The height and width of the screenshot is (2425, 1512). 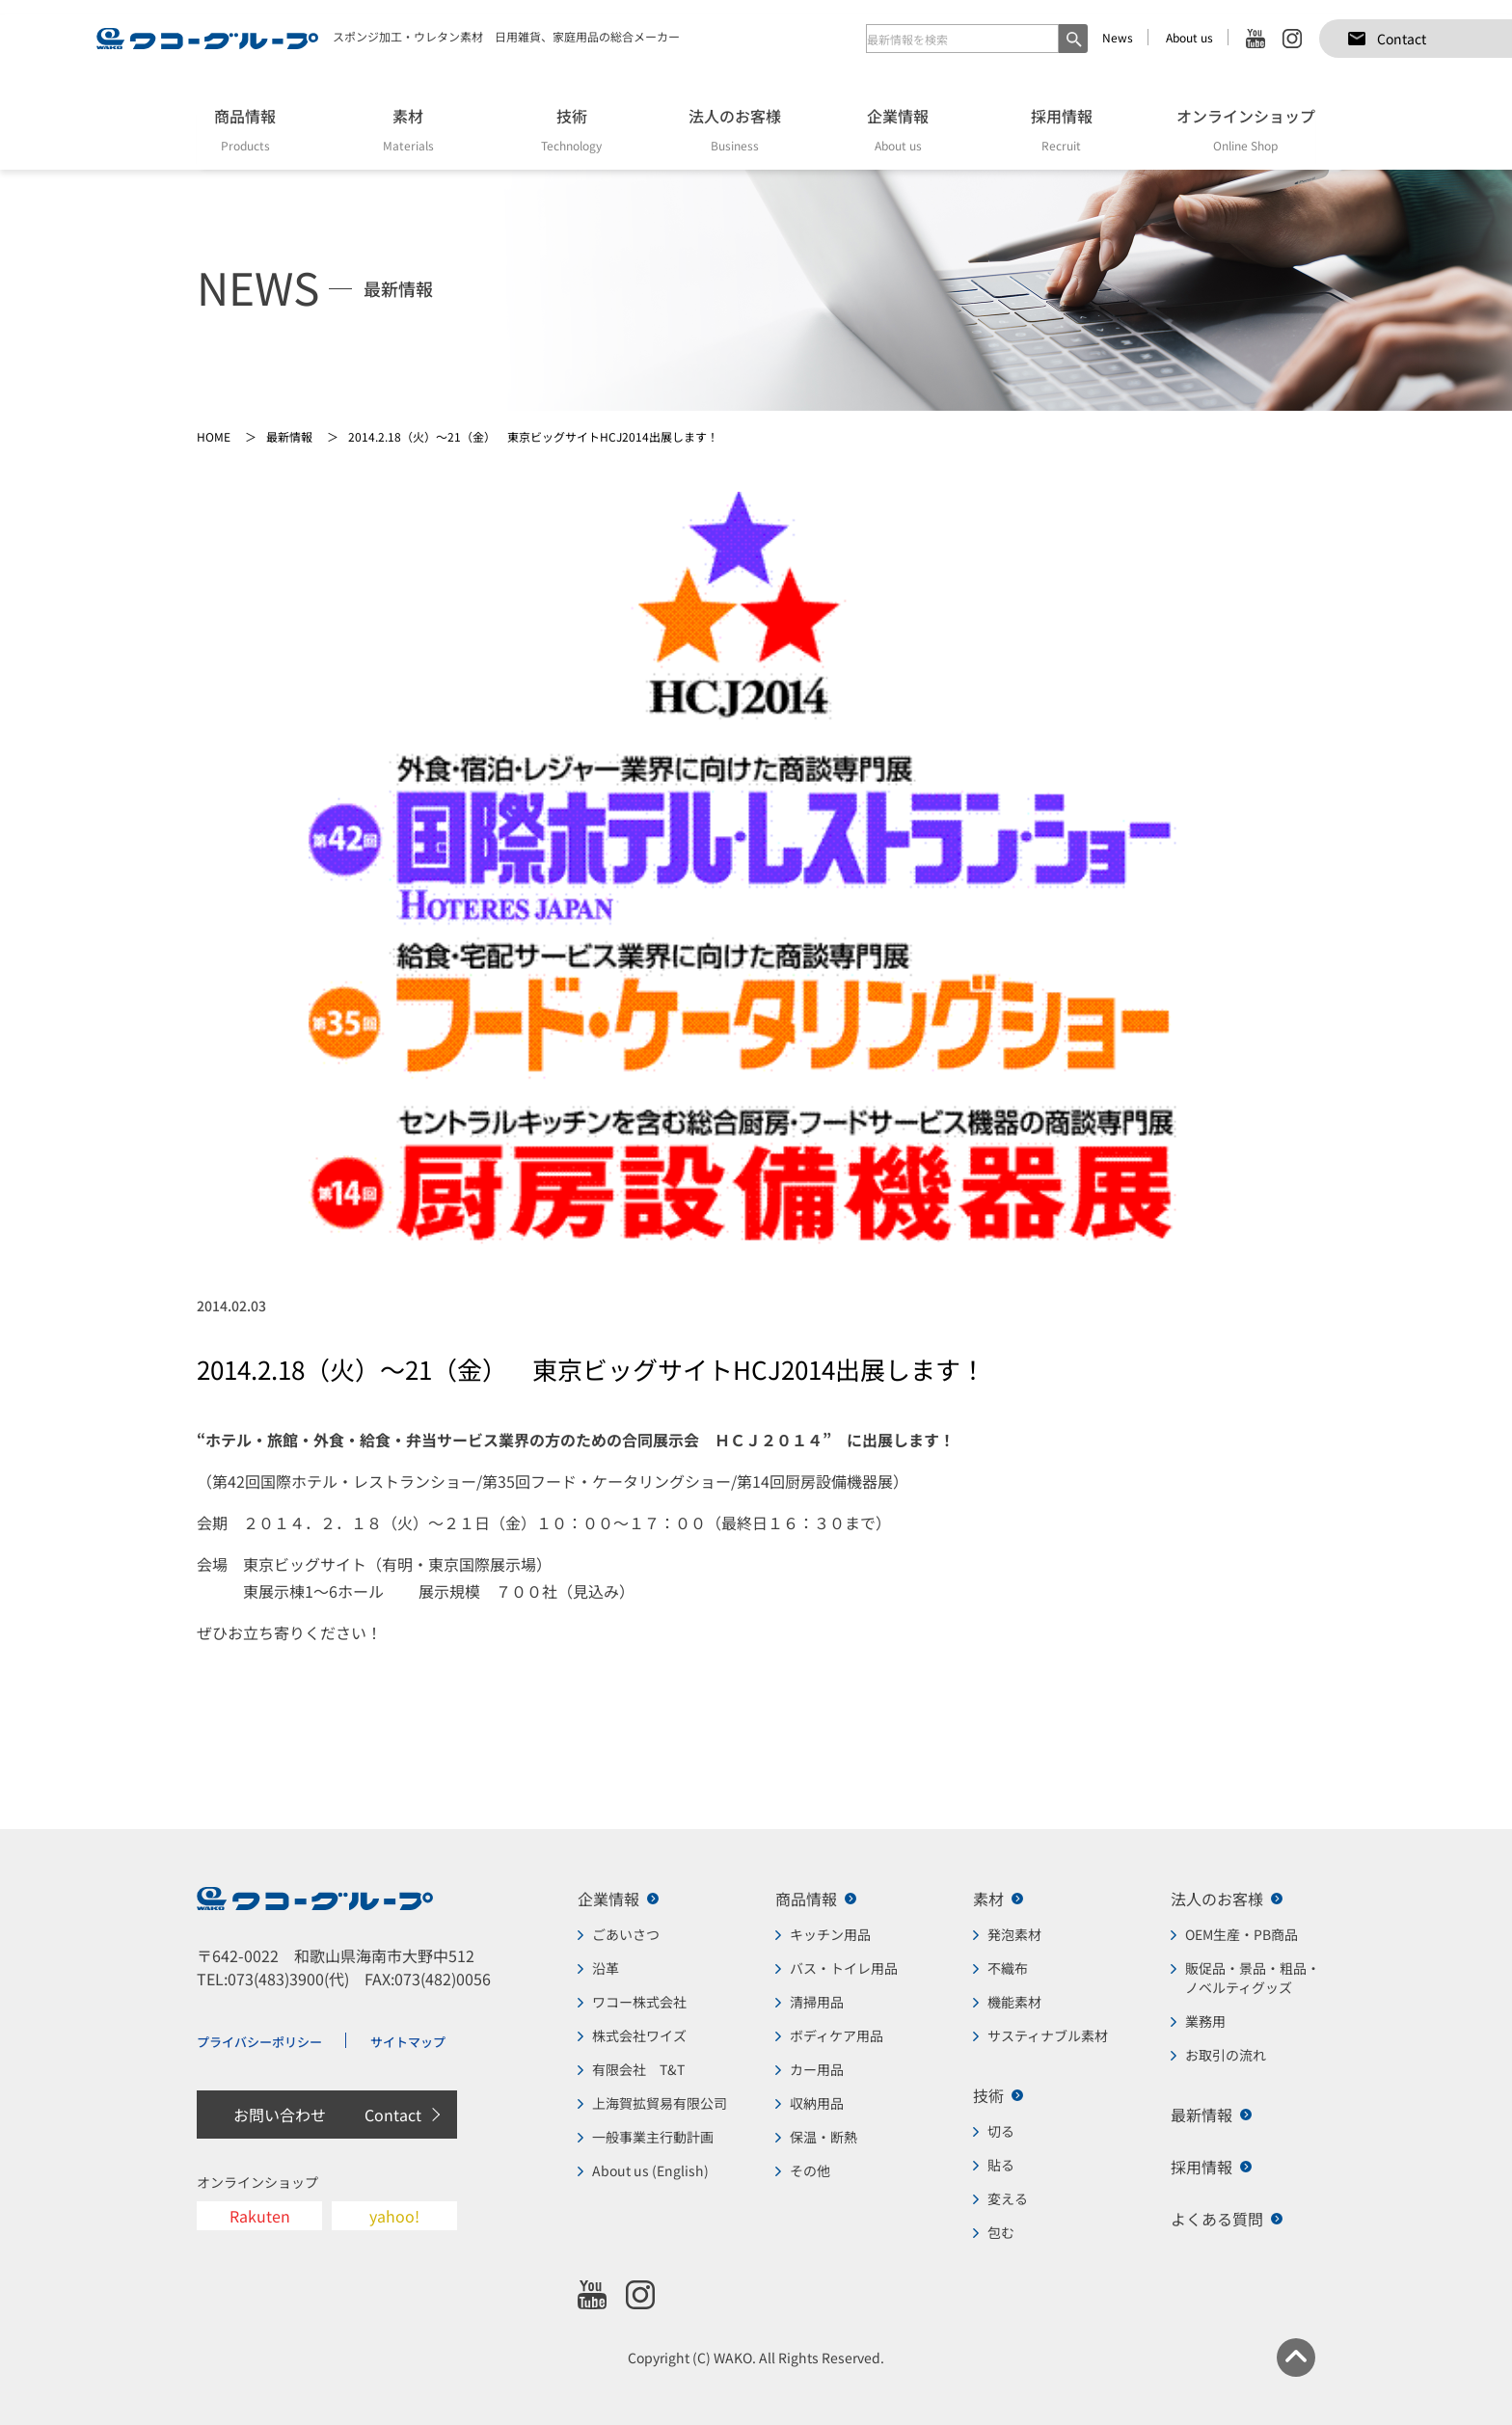 What do you see at coordinates (1007, 2198) in the screenshot?
I see `変える` at bounding box center [1007, 2198].